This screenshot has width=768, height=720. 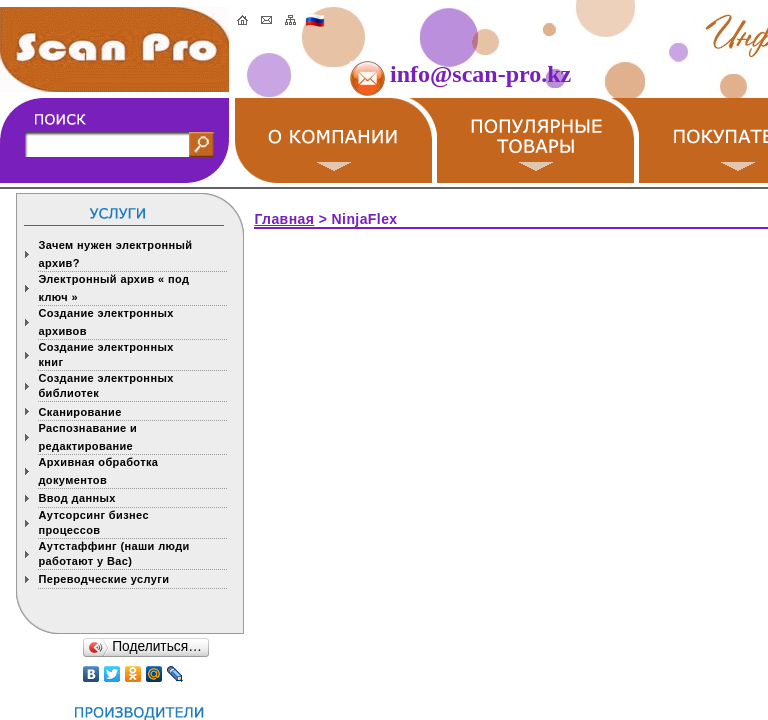 I want to click on Переводческие услуги, so click(x=107, y=579).